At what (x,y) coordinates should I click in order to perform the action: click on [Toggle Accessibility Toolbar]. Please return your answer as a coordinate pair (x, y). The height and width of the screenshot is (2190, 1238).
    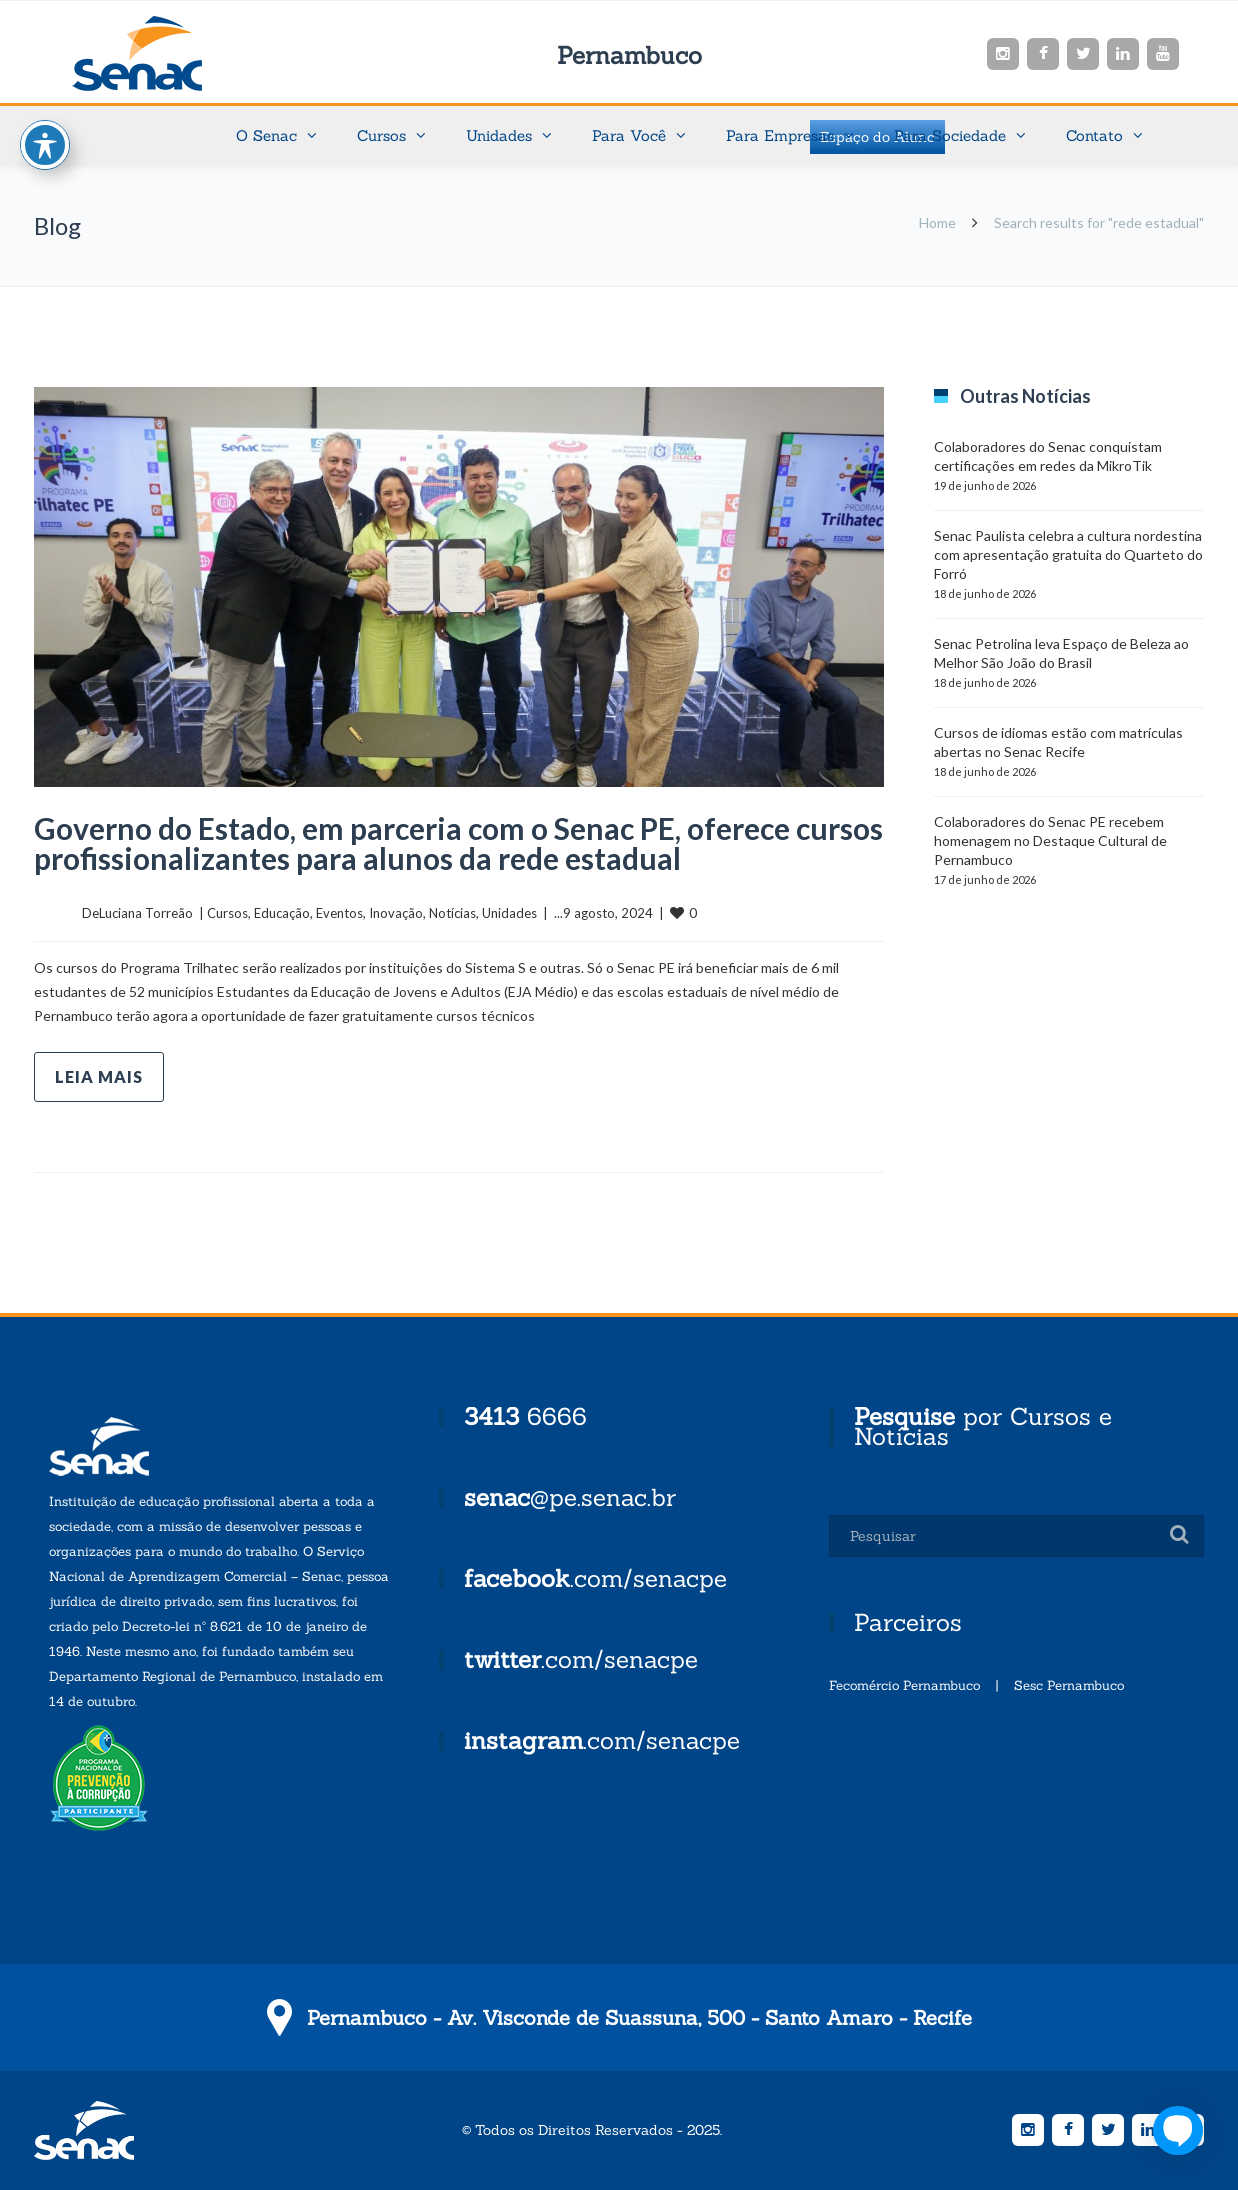
    Looking at the image, I should click on (45, 144).